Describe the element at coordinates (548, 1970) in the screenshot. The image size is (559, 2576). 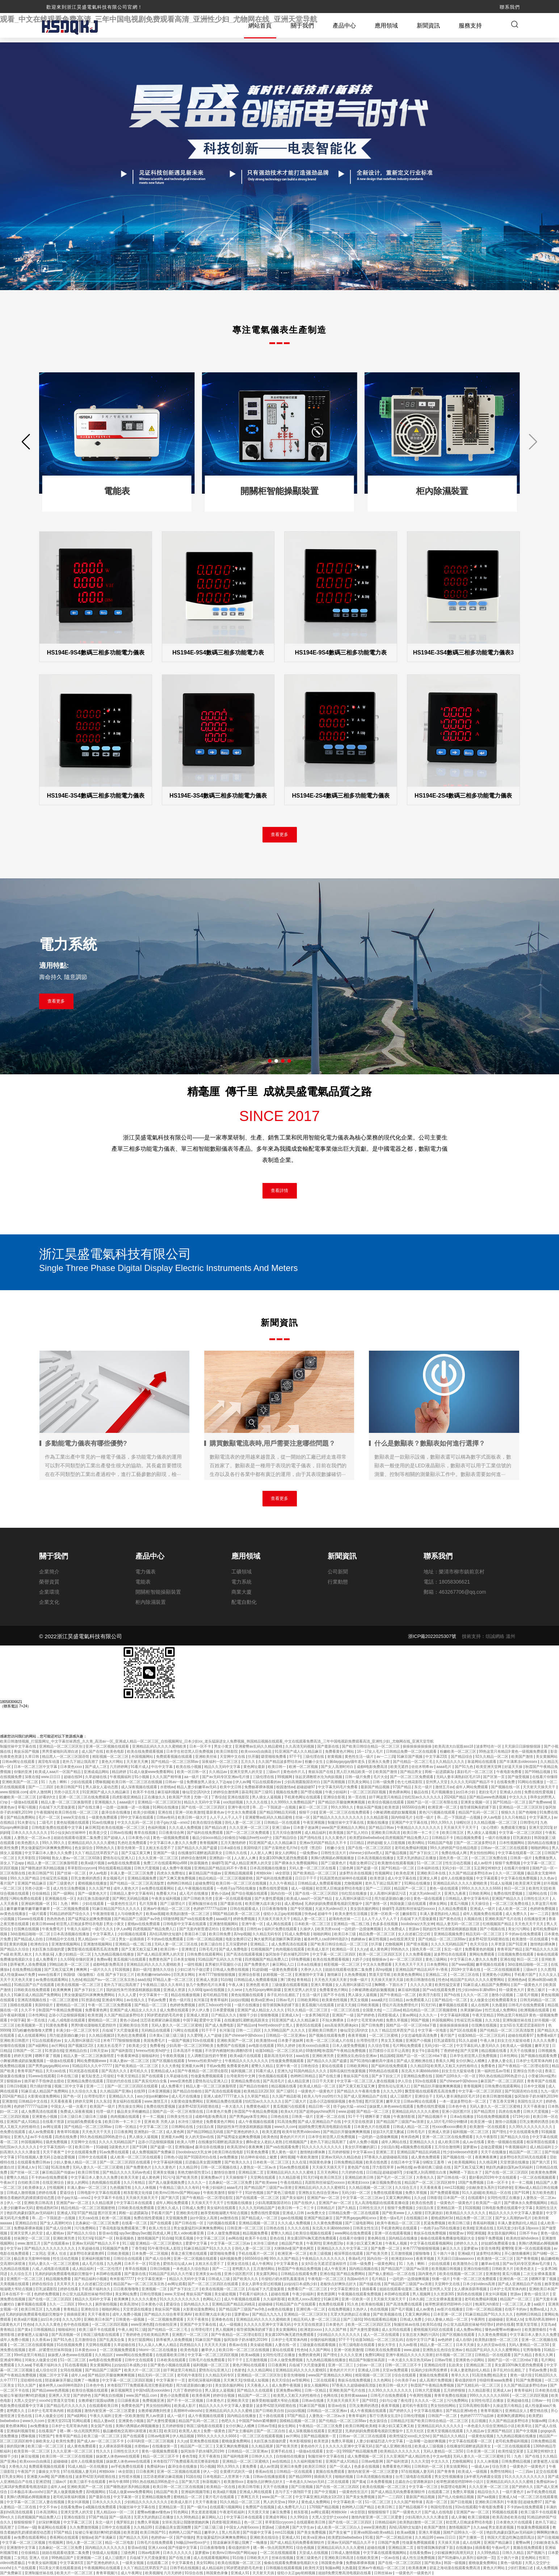
I see `久久图库` at that location.